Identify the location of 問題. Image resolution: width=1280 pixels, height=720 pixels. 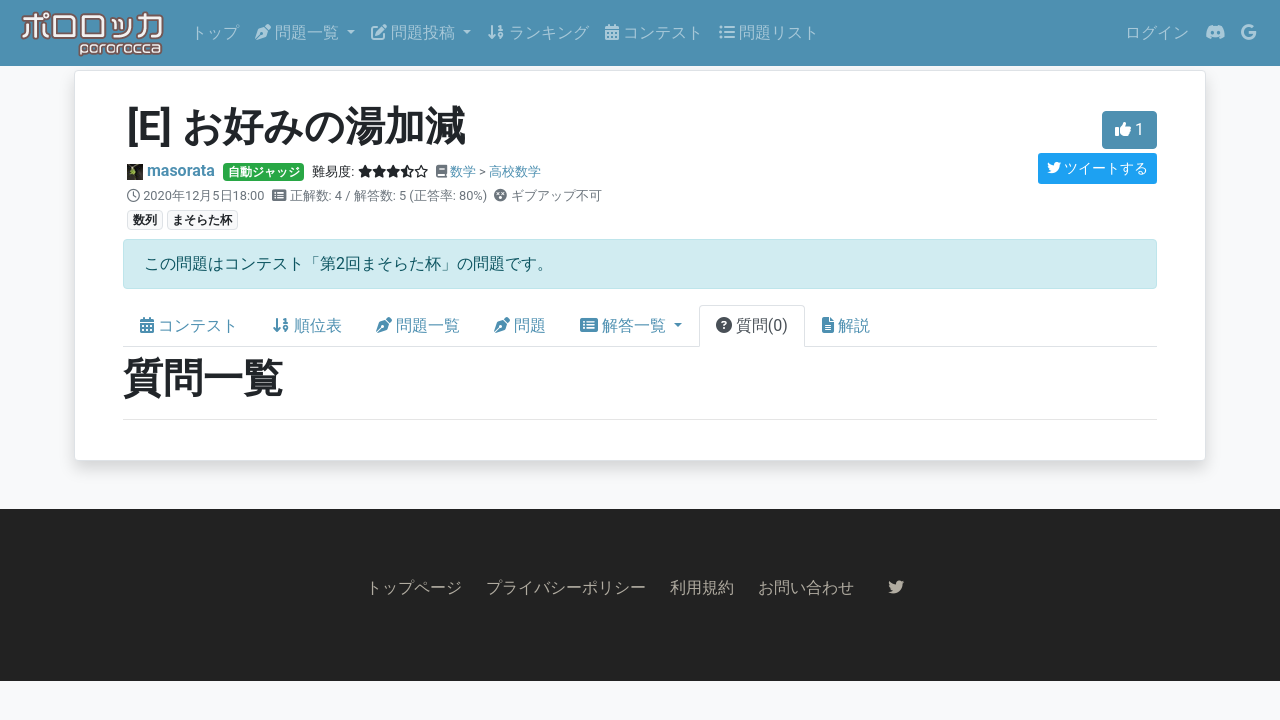
(520, 325).